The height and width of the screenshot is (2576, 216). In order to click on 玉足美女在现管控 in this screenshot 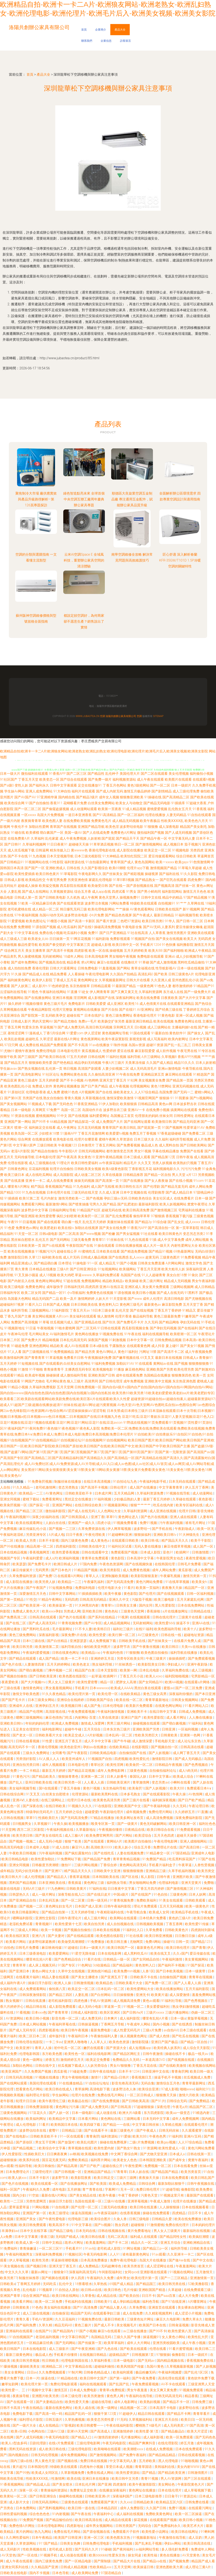, I will do `click(26, 1729)`.